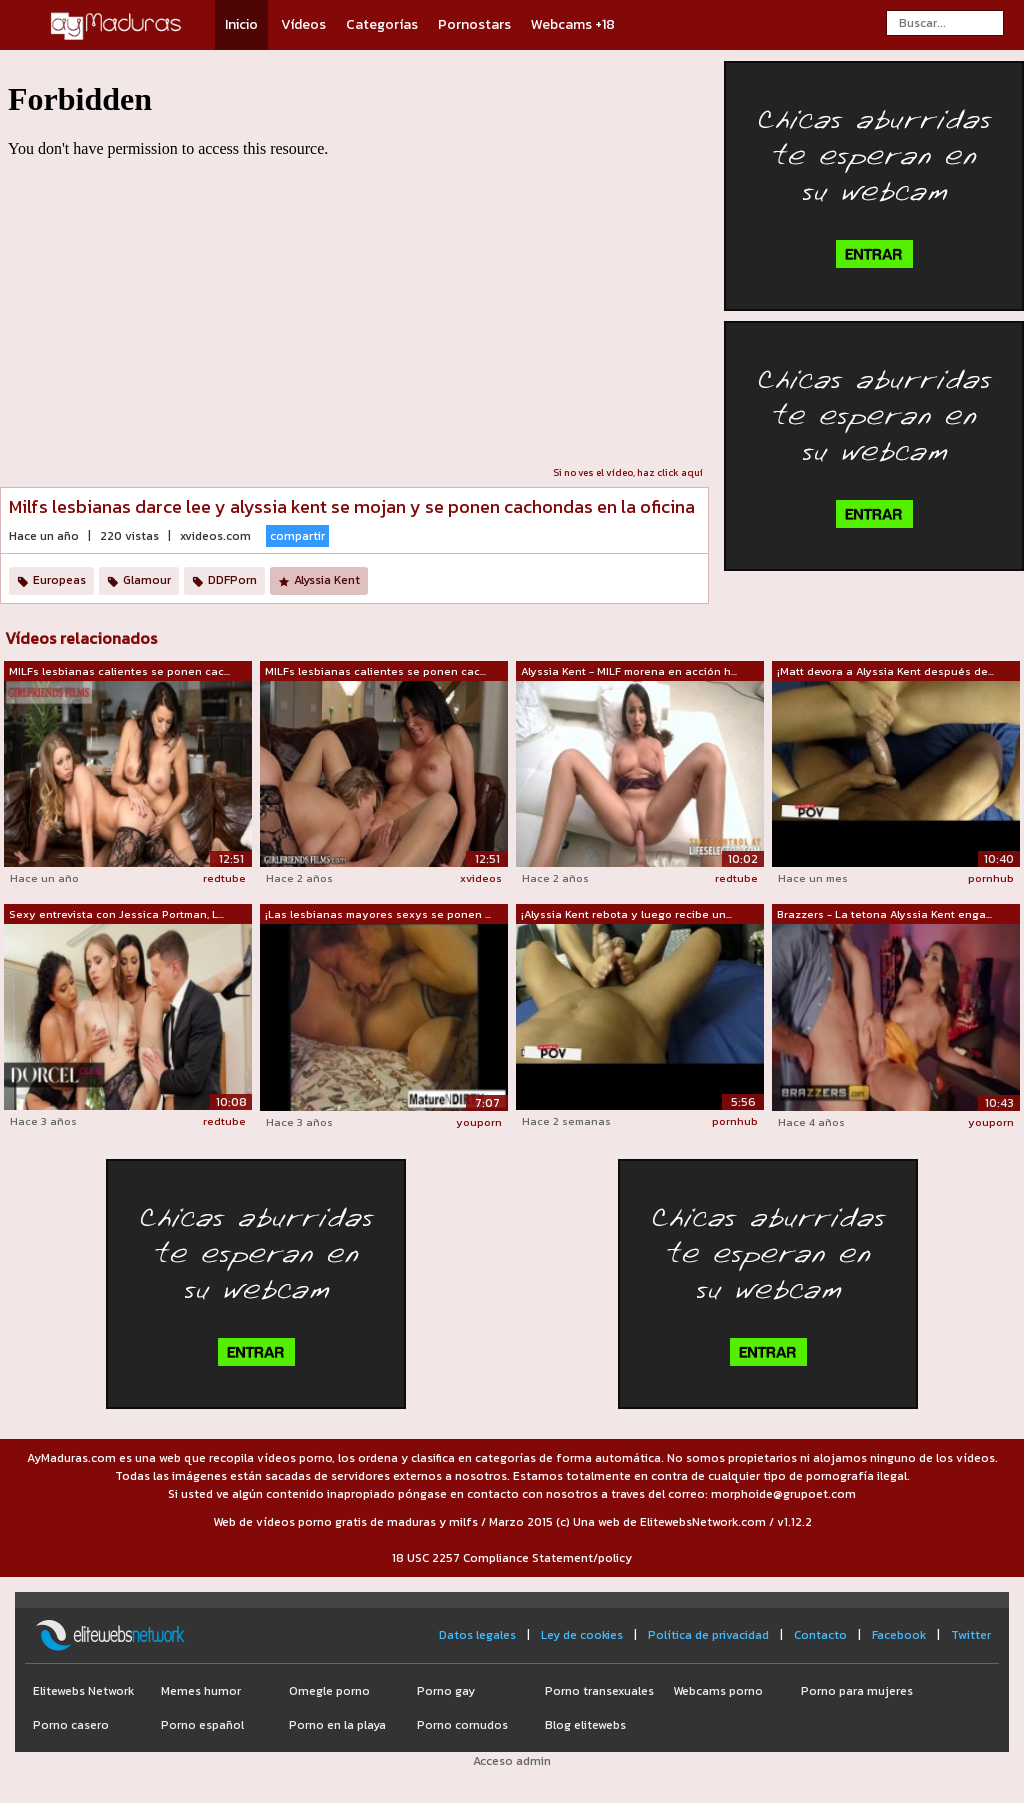  Describe the element at coordinates (147, 580) in the screenshot. I see `Glamour` at that location.